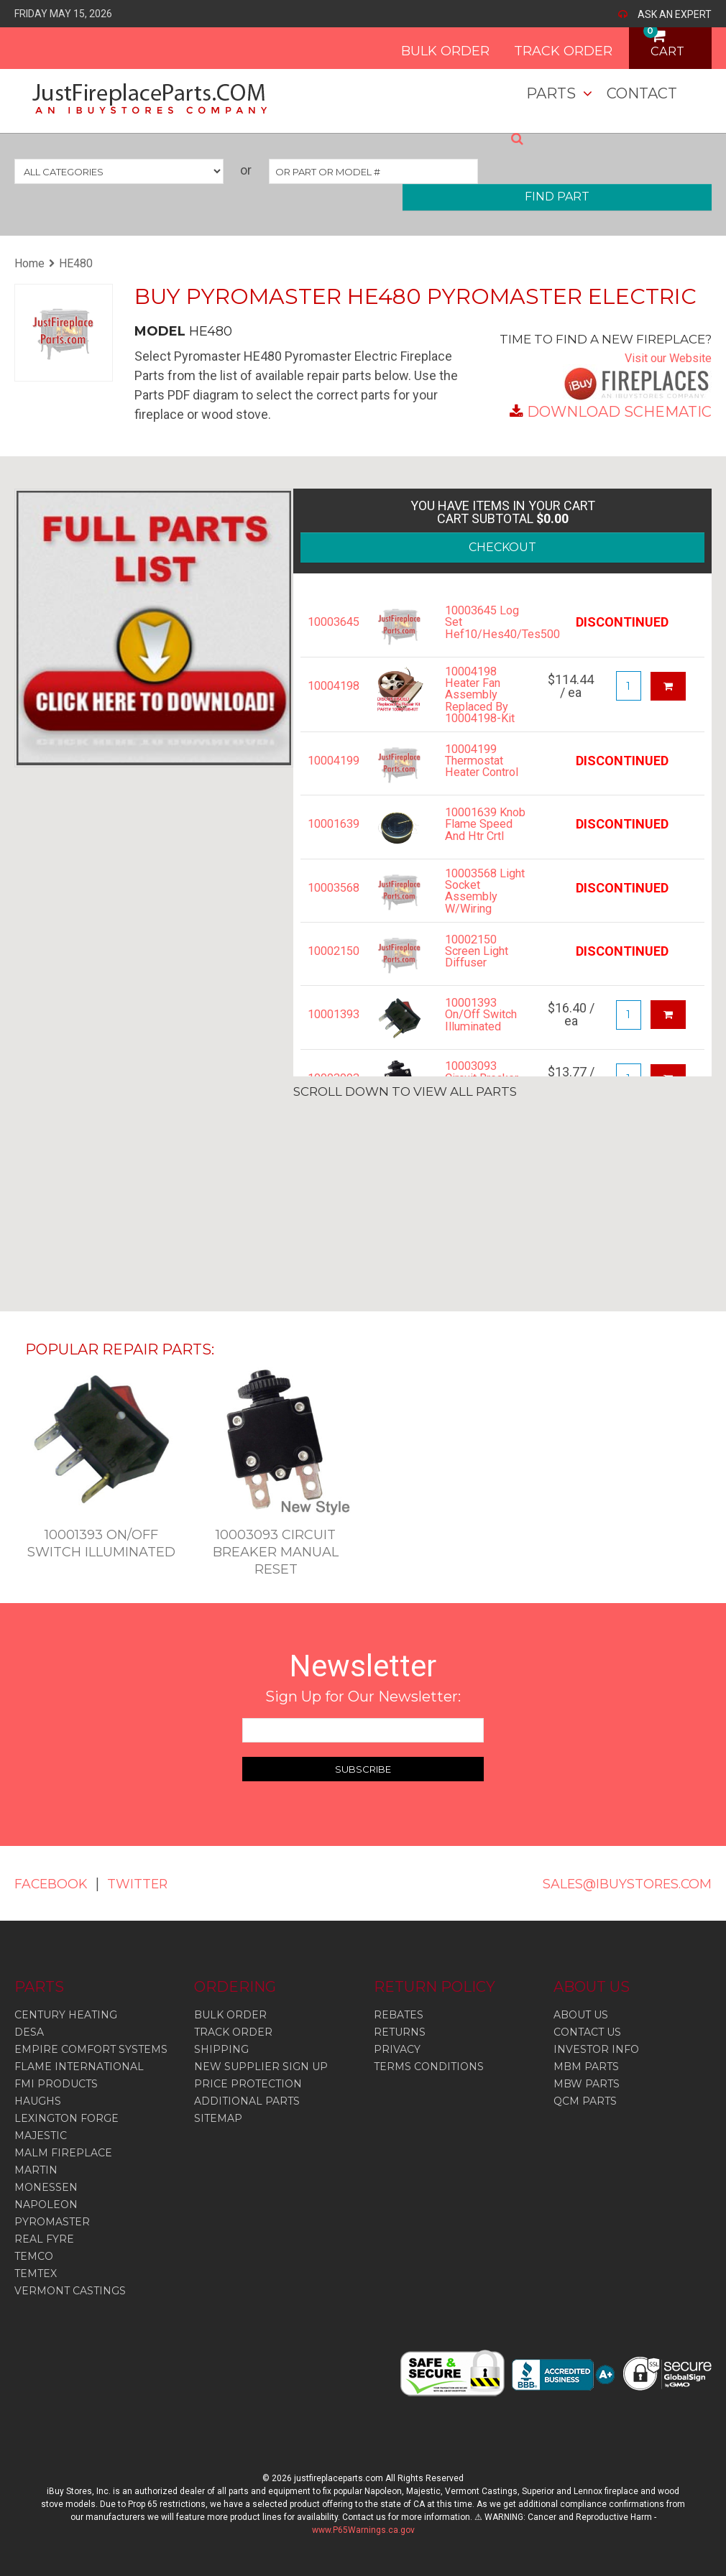 This screenshot has width=726, height=2576. What do you see at coordinates (79, 2066) in the screenshot?
I see `Flame International` at bounding box center [79, 2066].